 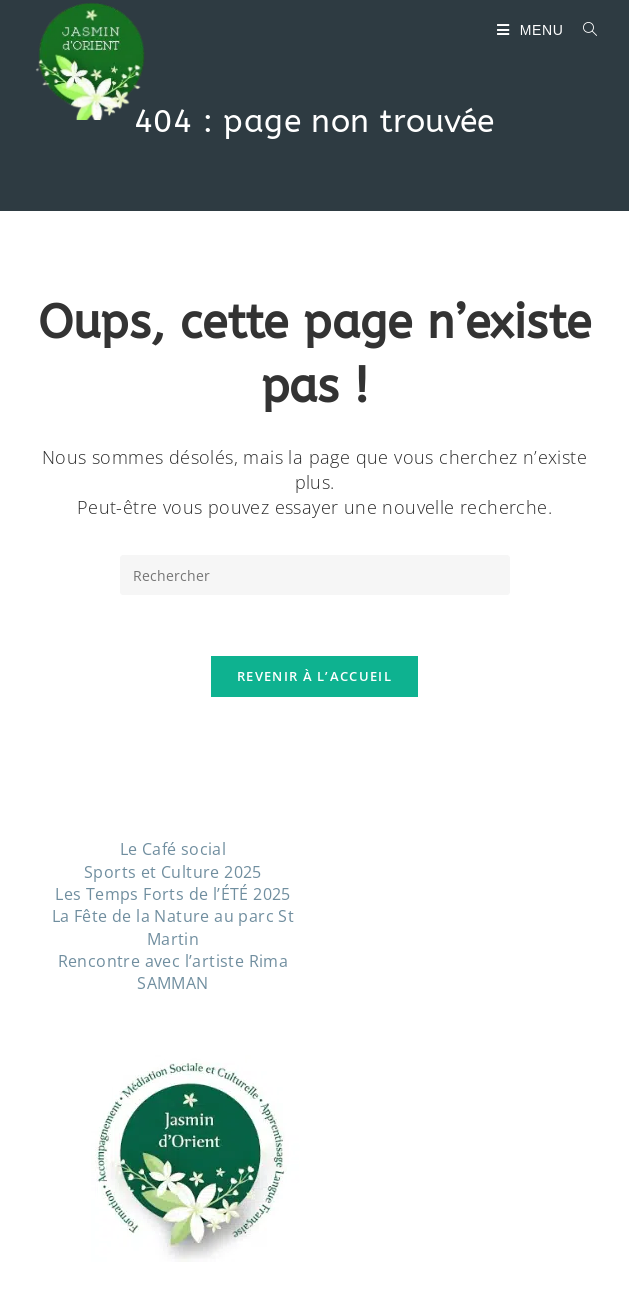 What do you see at coordinates (583, 30) in the screenshot?
I see `[Search for:]` at bounding box center [583, 30].